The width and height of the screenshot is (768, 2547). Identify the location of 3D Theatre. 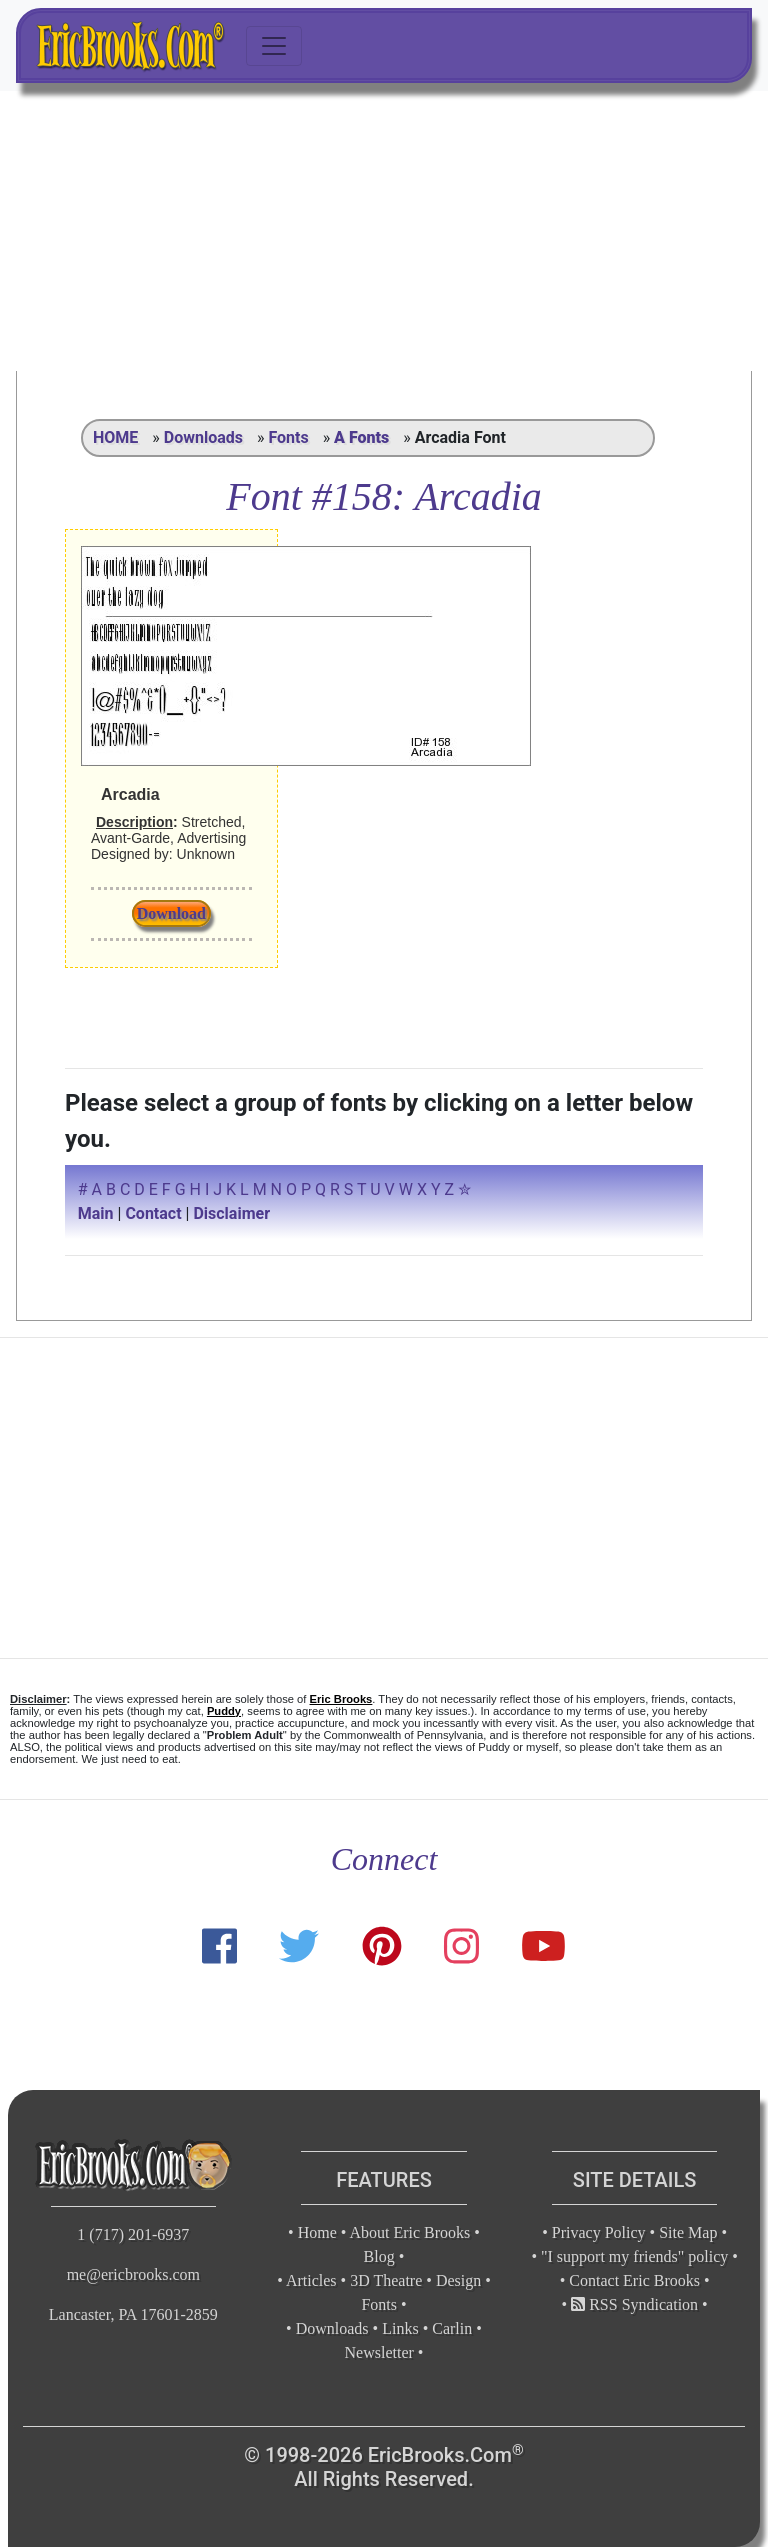
(386, 2280).